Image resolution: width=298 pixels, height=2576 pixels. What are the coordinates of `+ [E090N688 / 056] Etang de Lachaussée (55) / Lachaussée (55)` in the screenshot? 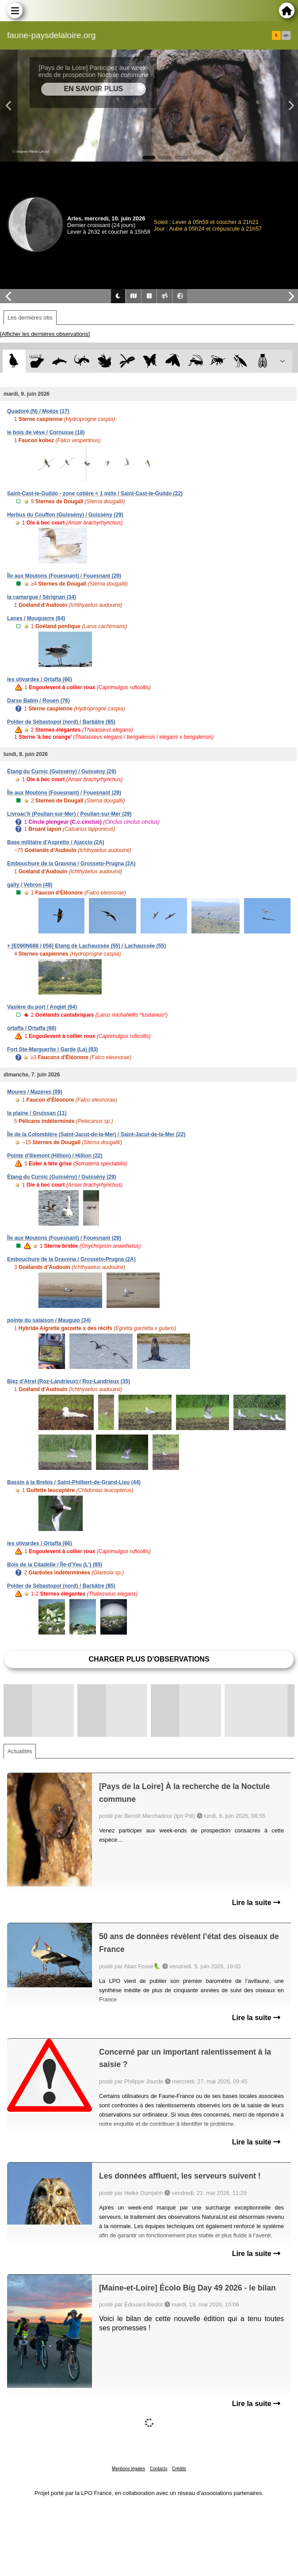 It's located at (86, 946).